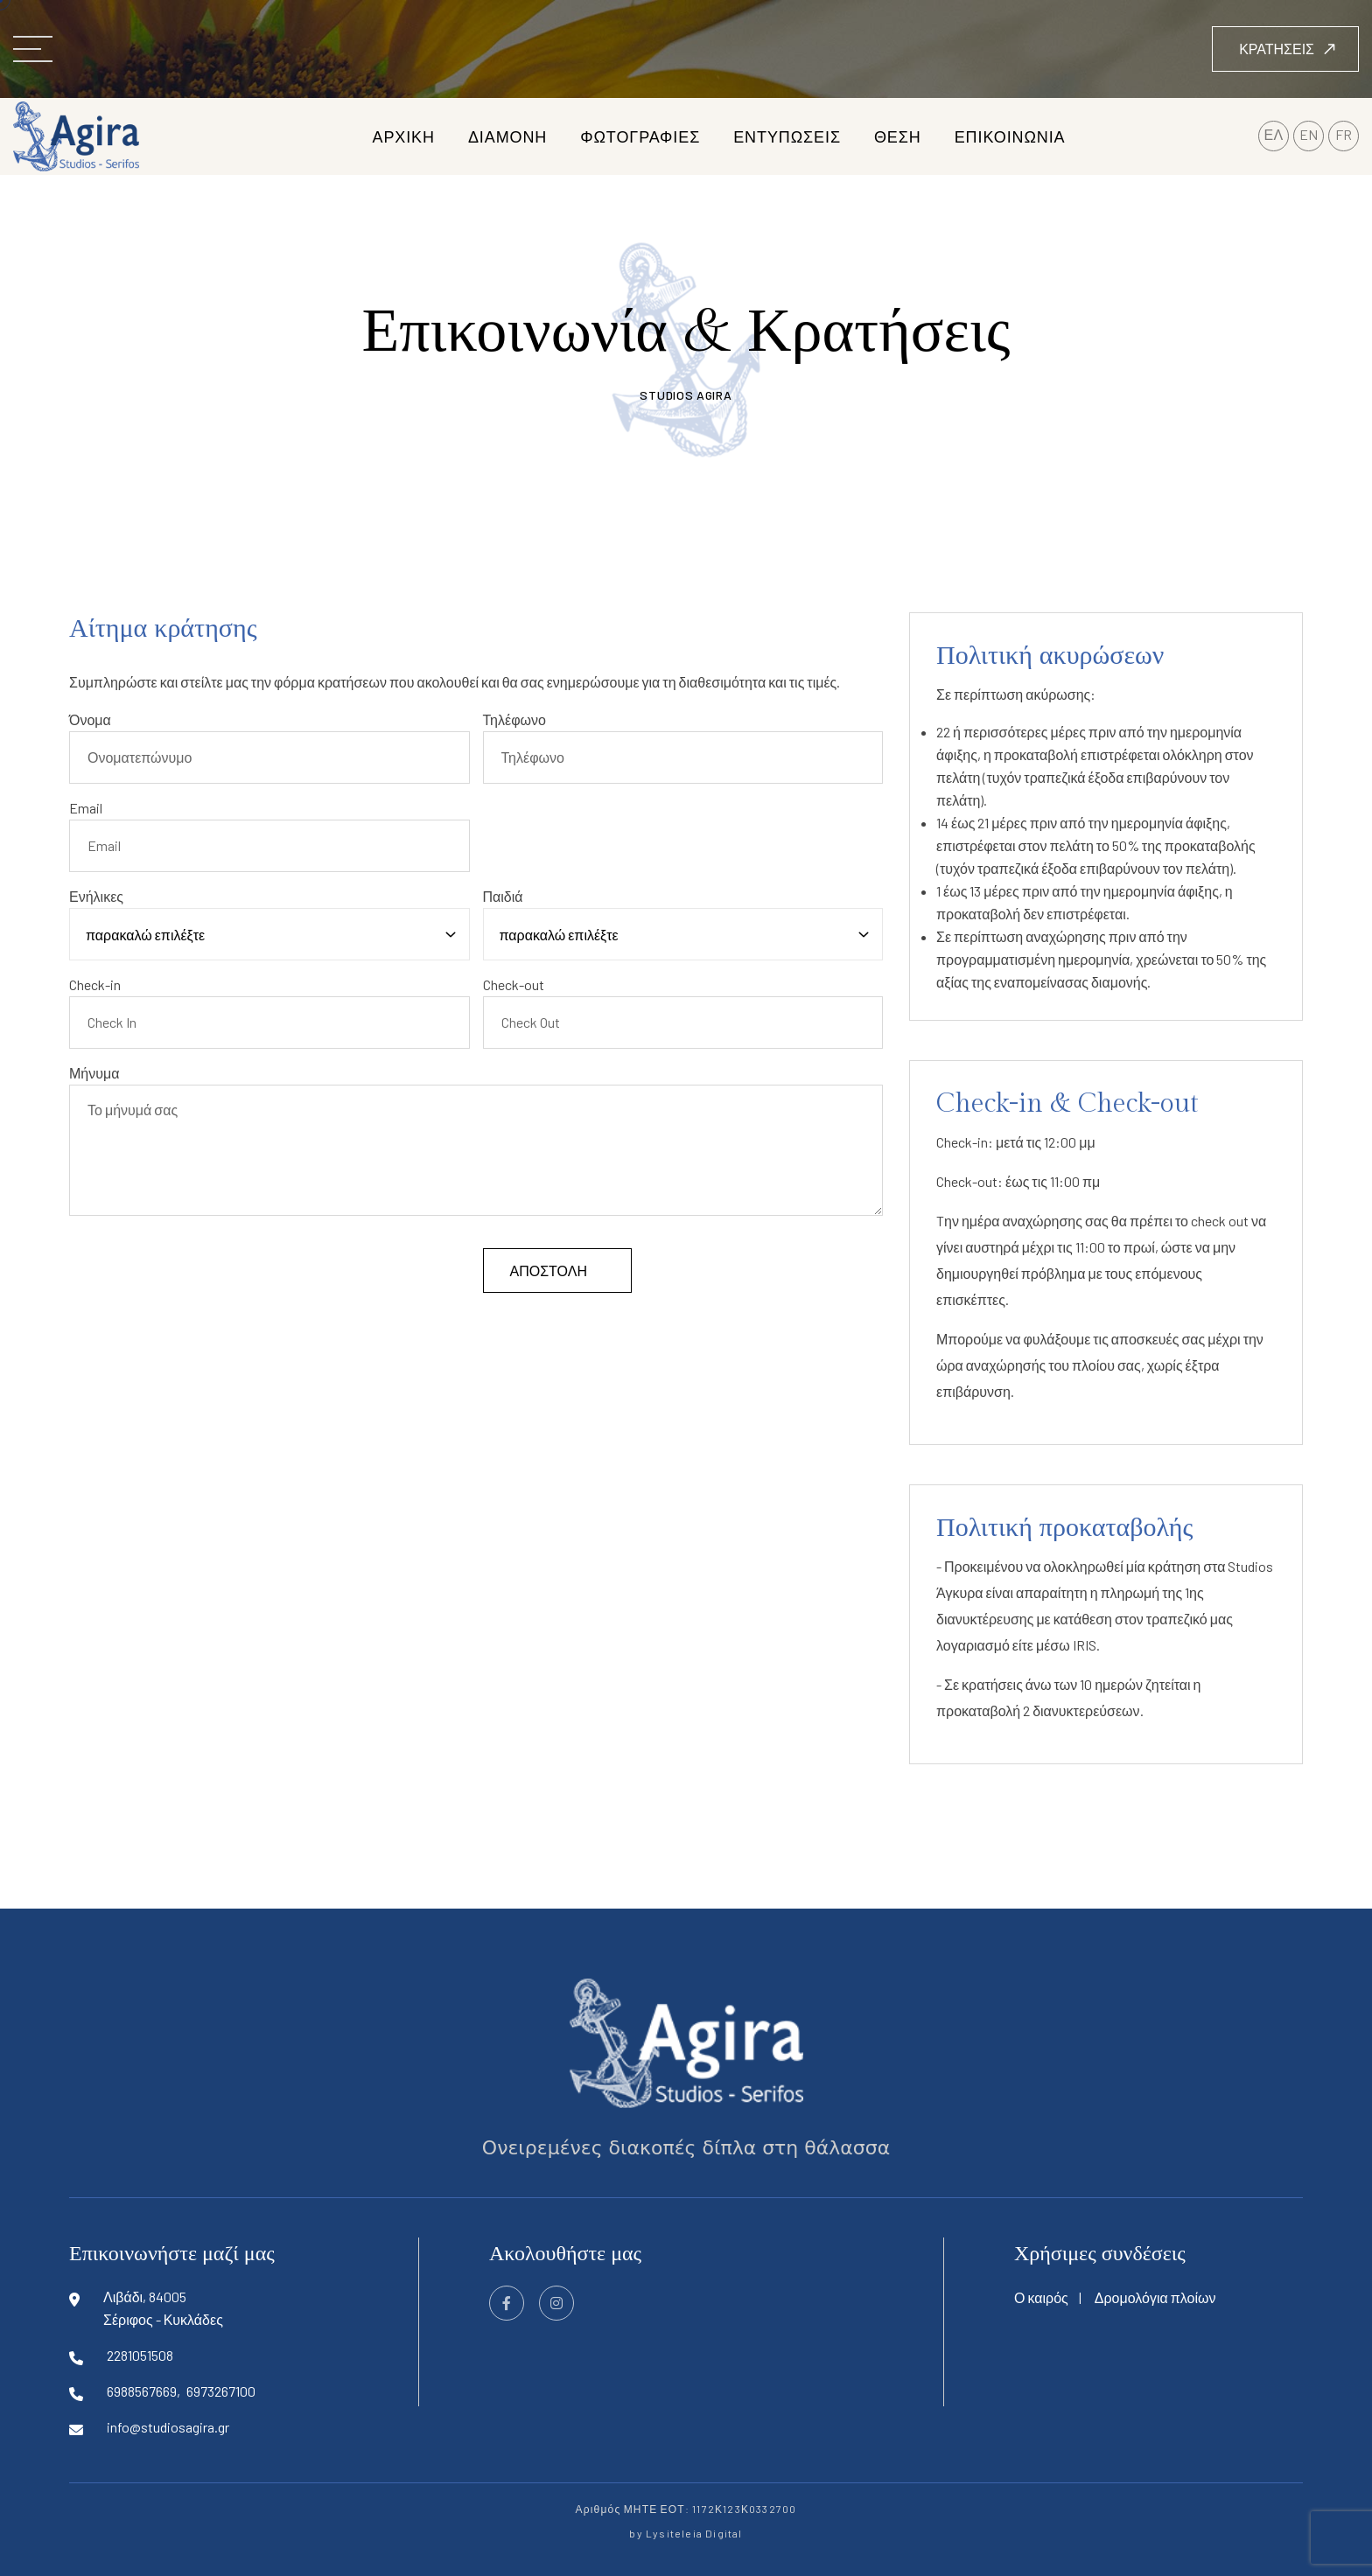 This screenshot has width=1372, height=2576. I want to click on Check-out, so click(513, 984).